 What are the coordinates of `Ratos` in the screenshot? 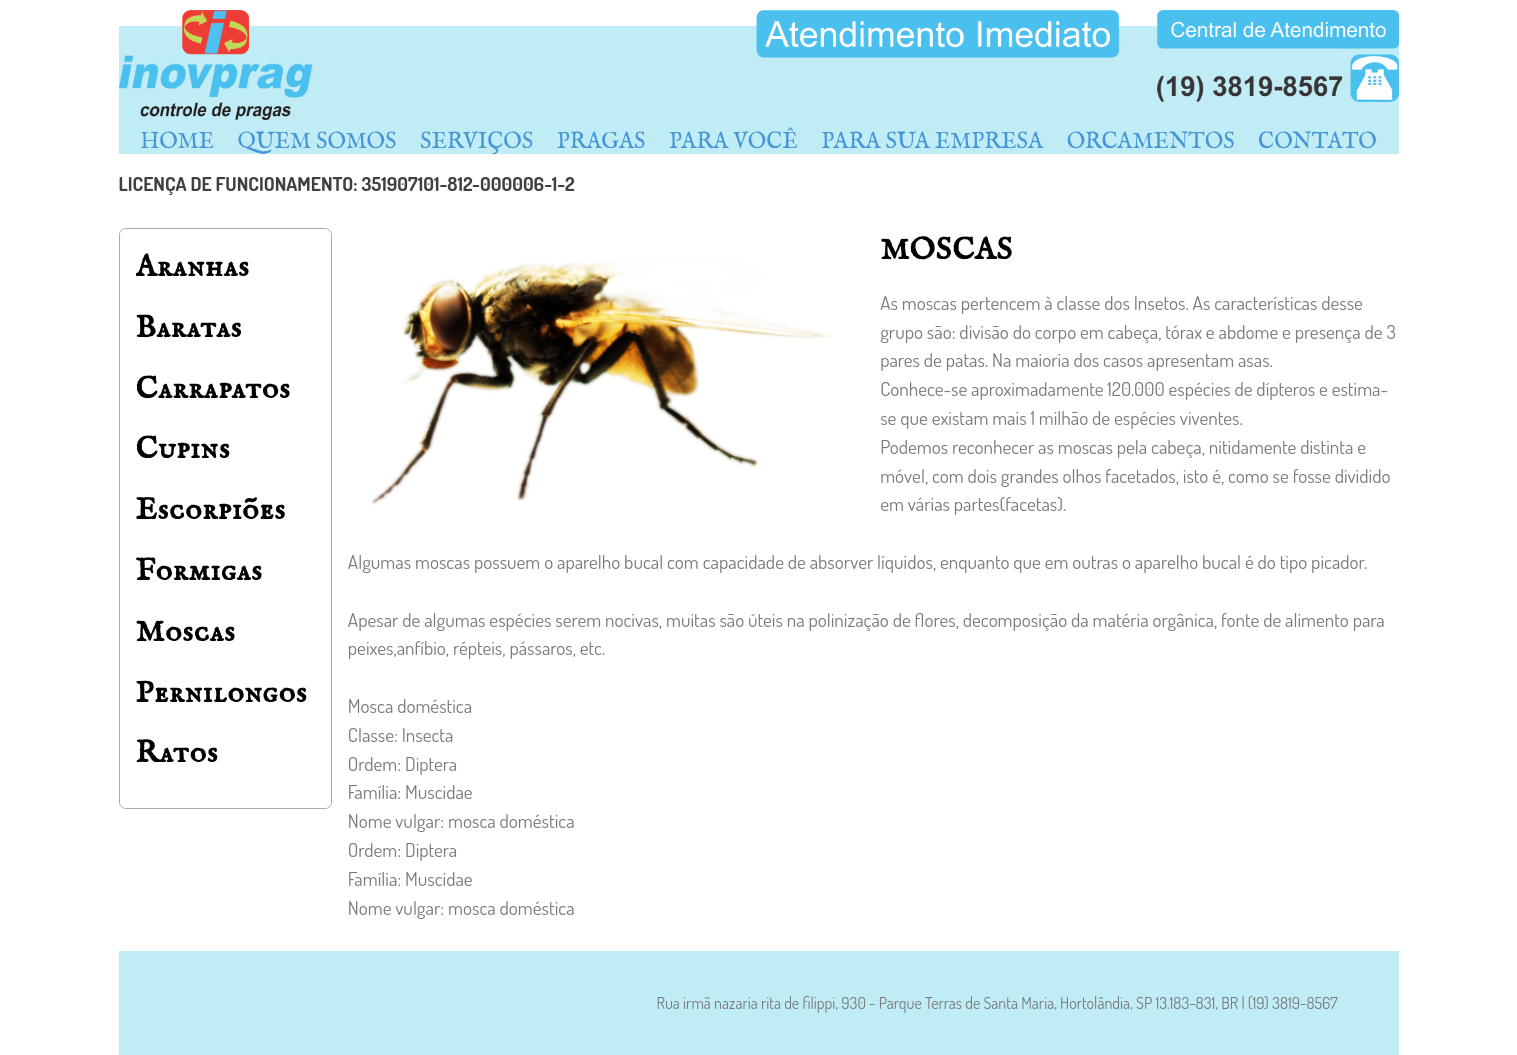 It's located at (177, 753).